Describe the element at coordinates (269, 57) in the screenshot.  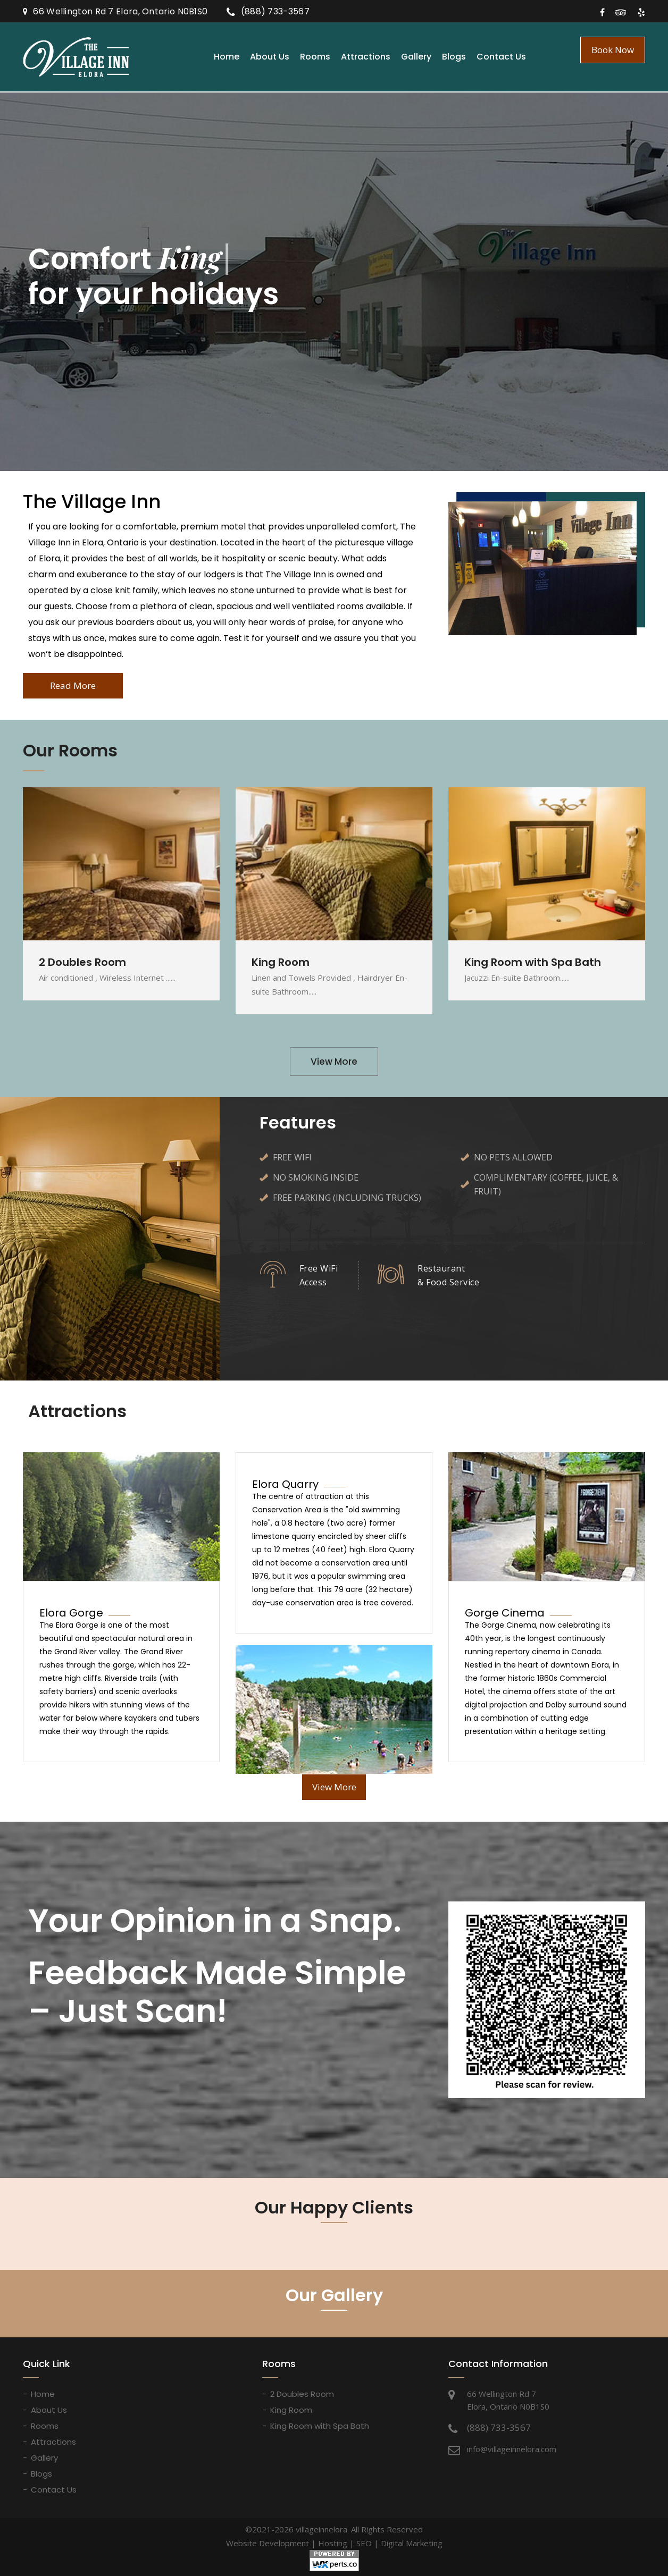
I see `About Us` at that location.